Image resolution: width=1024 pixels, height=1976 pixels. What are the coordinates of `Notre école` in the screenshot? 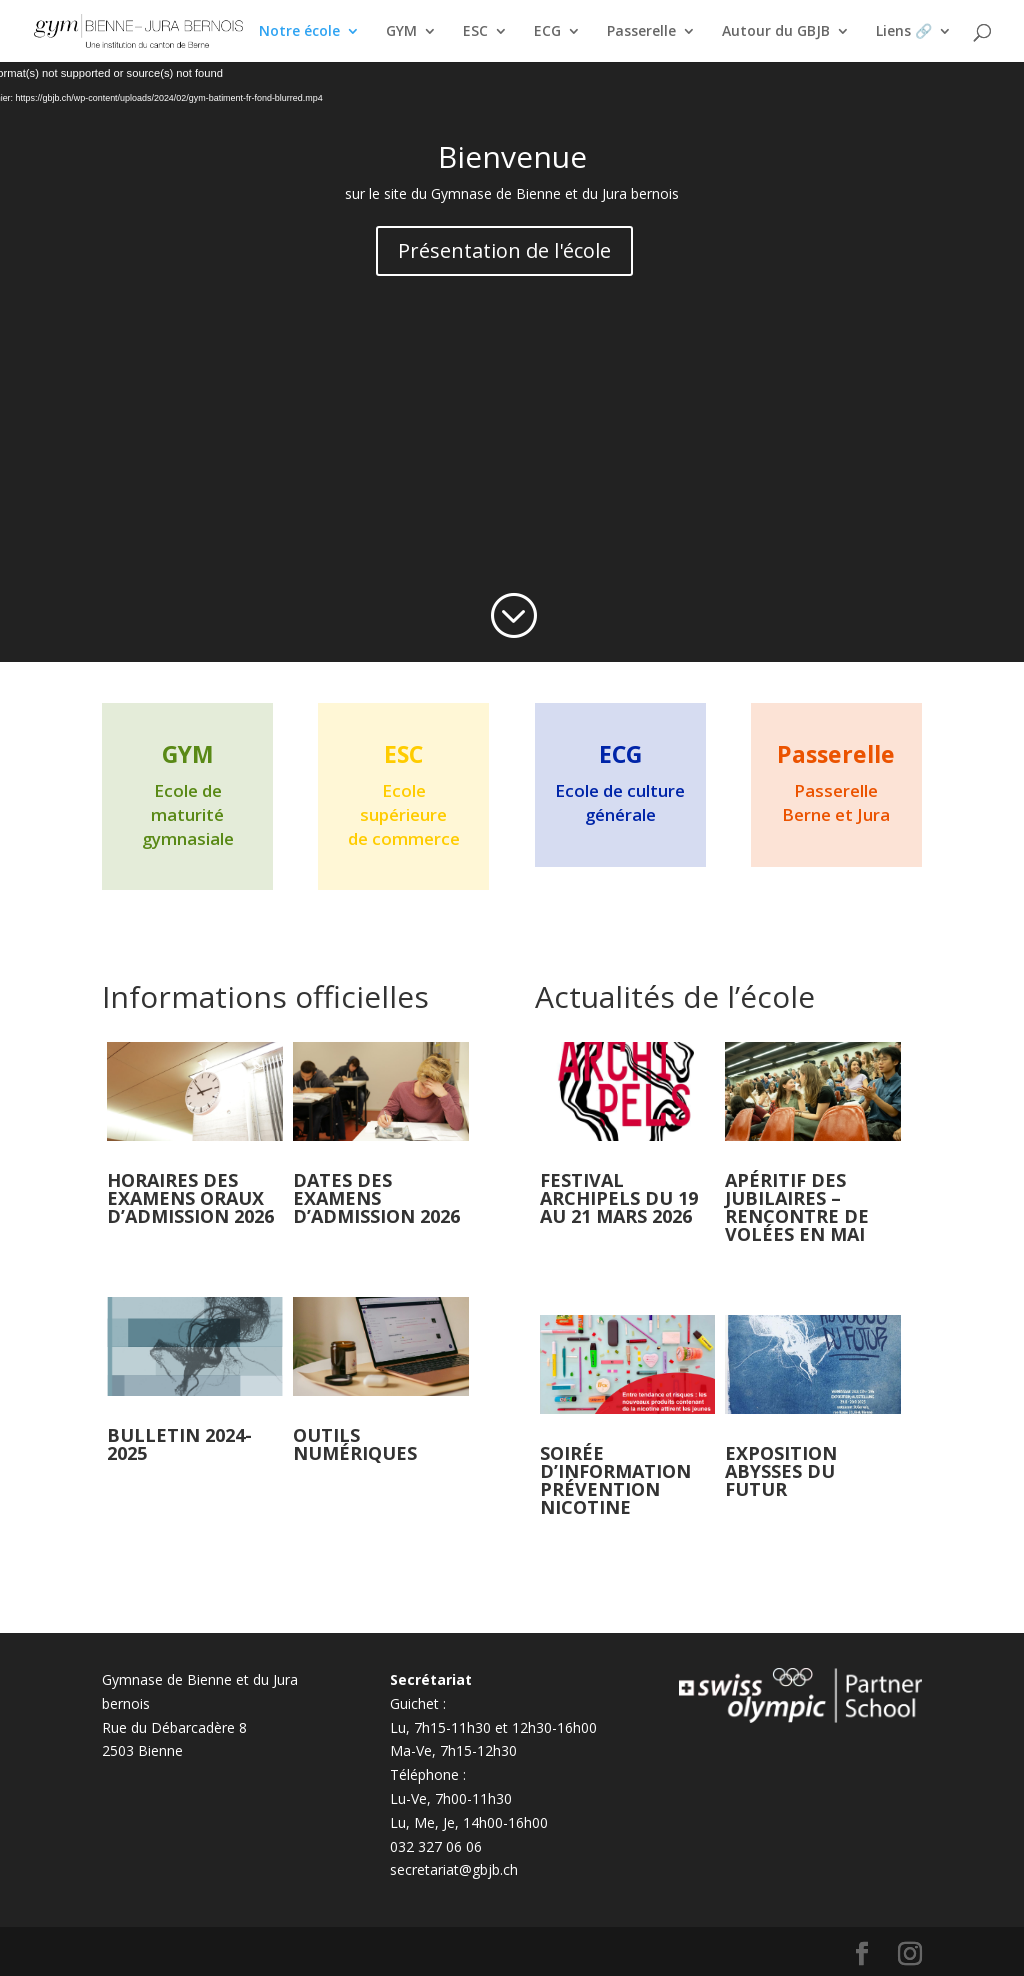 It's located at (299, 32).